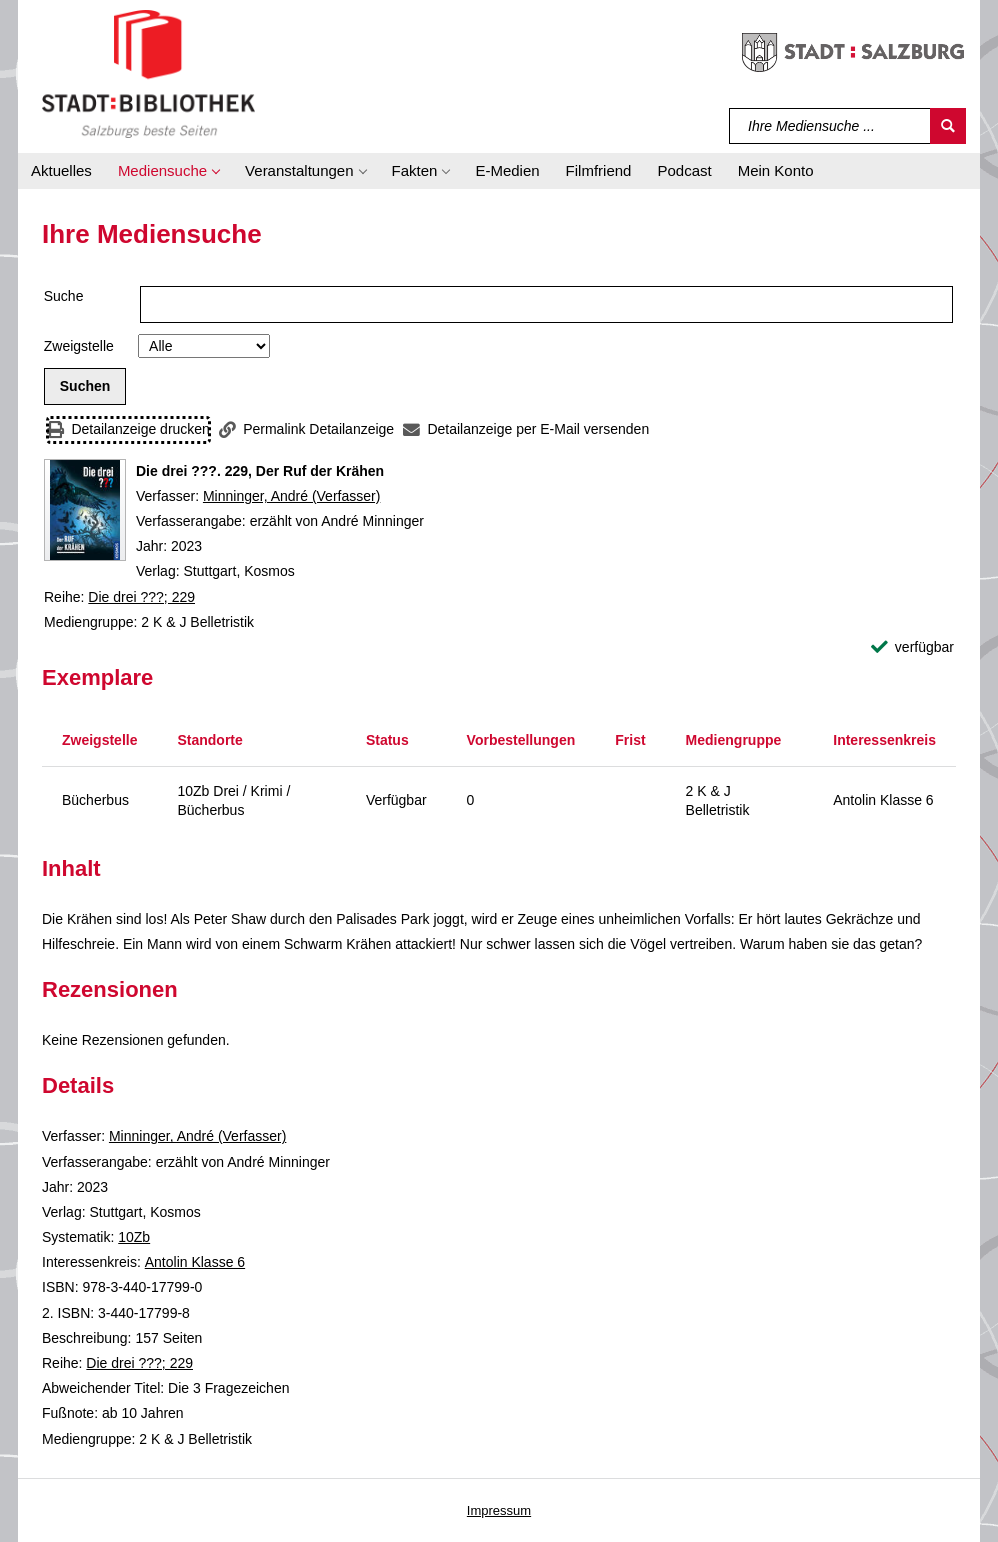 The height and width of the screenshot is (1542, 998). I want to click on Die drei ???; 229 [Reihe Die drei ??? 229 anzeigen], so click(141, 597).